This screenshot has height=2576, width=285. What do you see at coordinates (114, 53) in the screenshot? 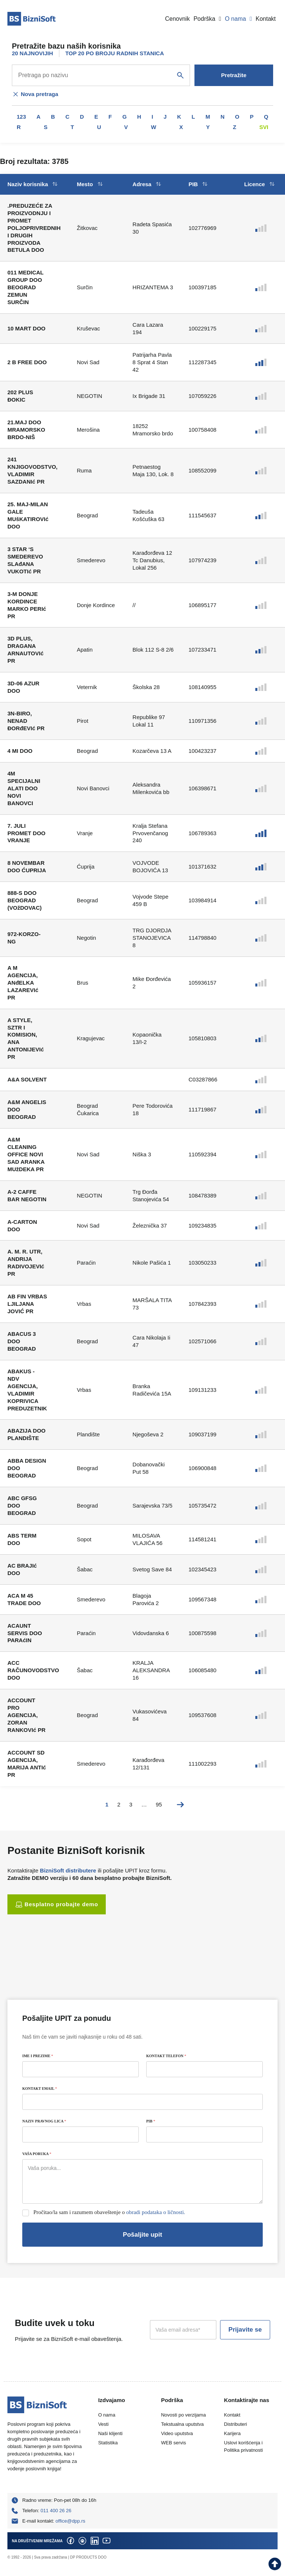
I see `TOP 20 PO BROJU RADNIH STANICA` at bounding box center [114, 53].